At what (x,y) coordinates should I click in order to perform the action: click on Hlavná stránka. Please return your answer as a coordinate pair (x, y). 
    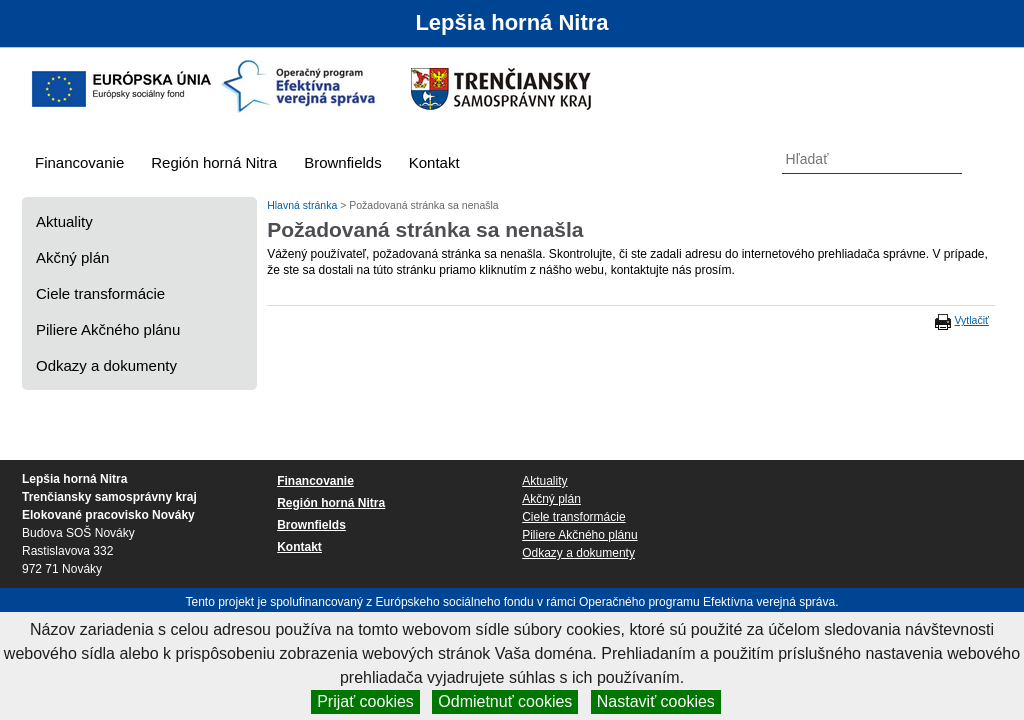
    Looking at the image, I should click on (303, 205).